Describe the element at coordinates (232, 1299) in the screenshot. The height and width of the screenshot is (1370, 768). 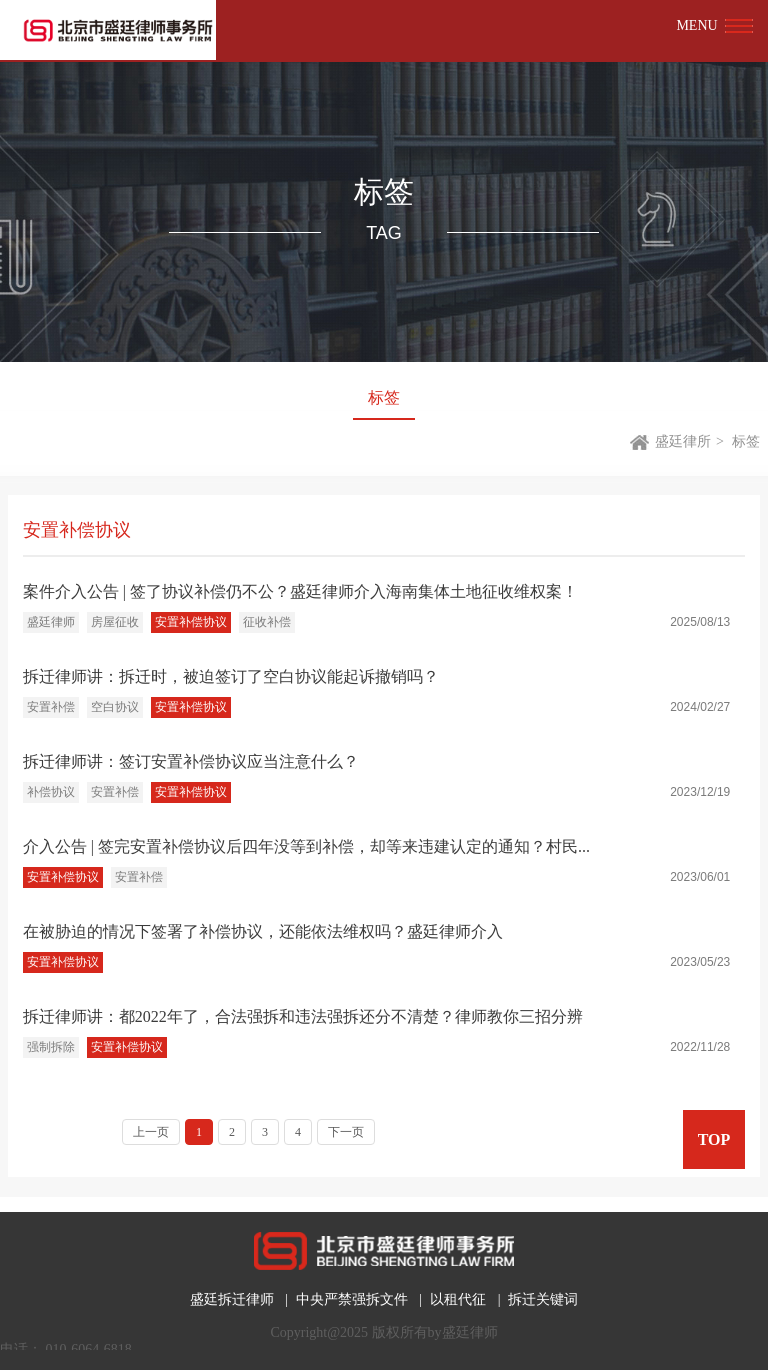
I see `盛廷拆迁律师` at that location.